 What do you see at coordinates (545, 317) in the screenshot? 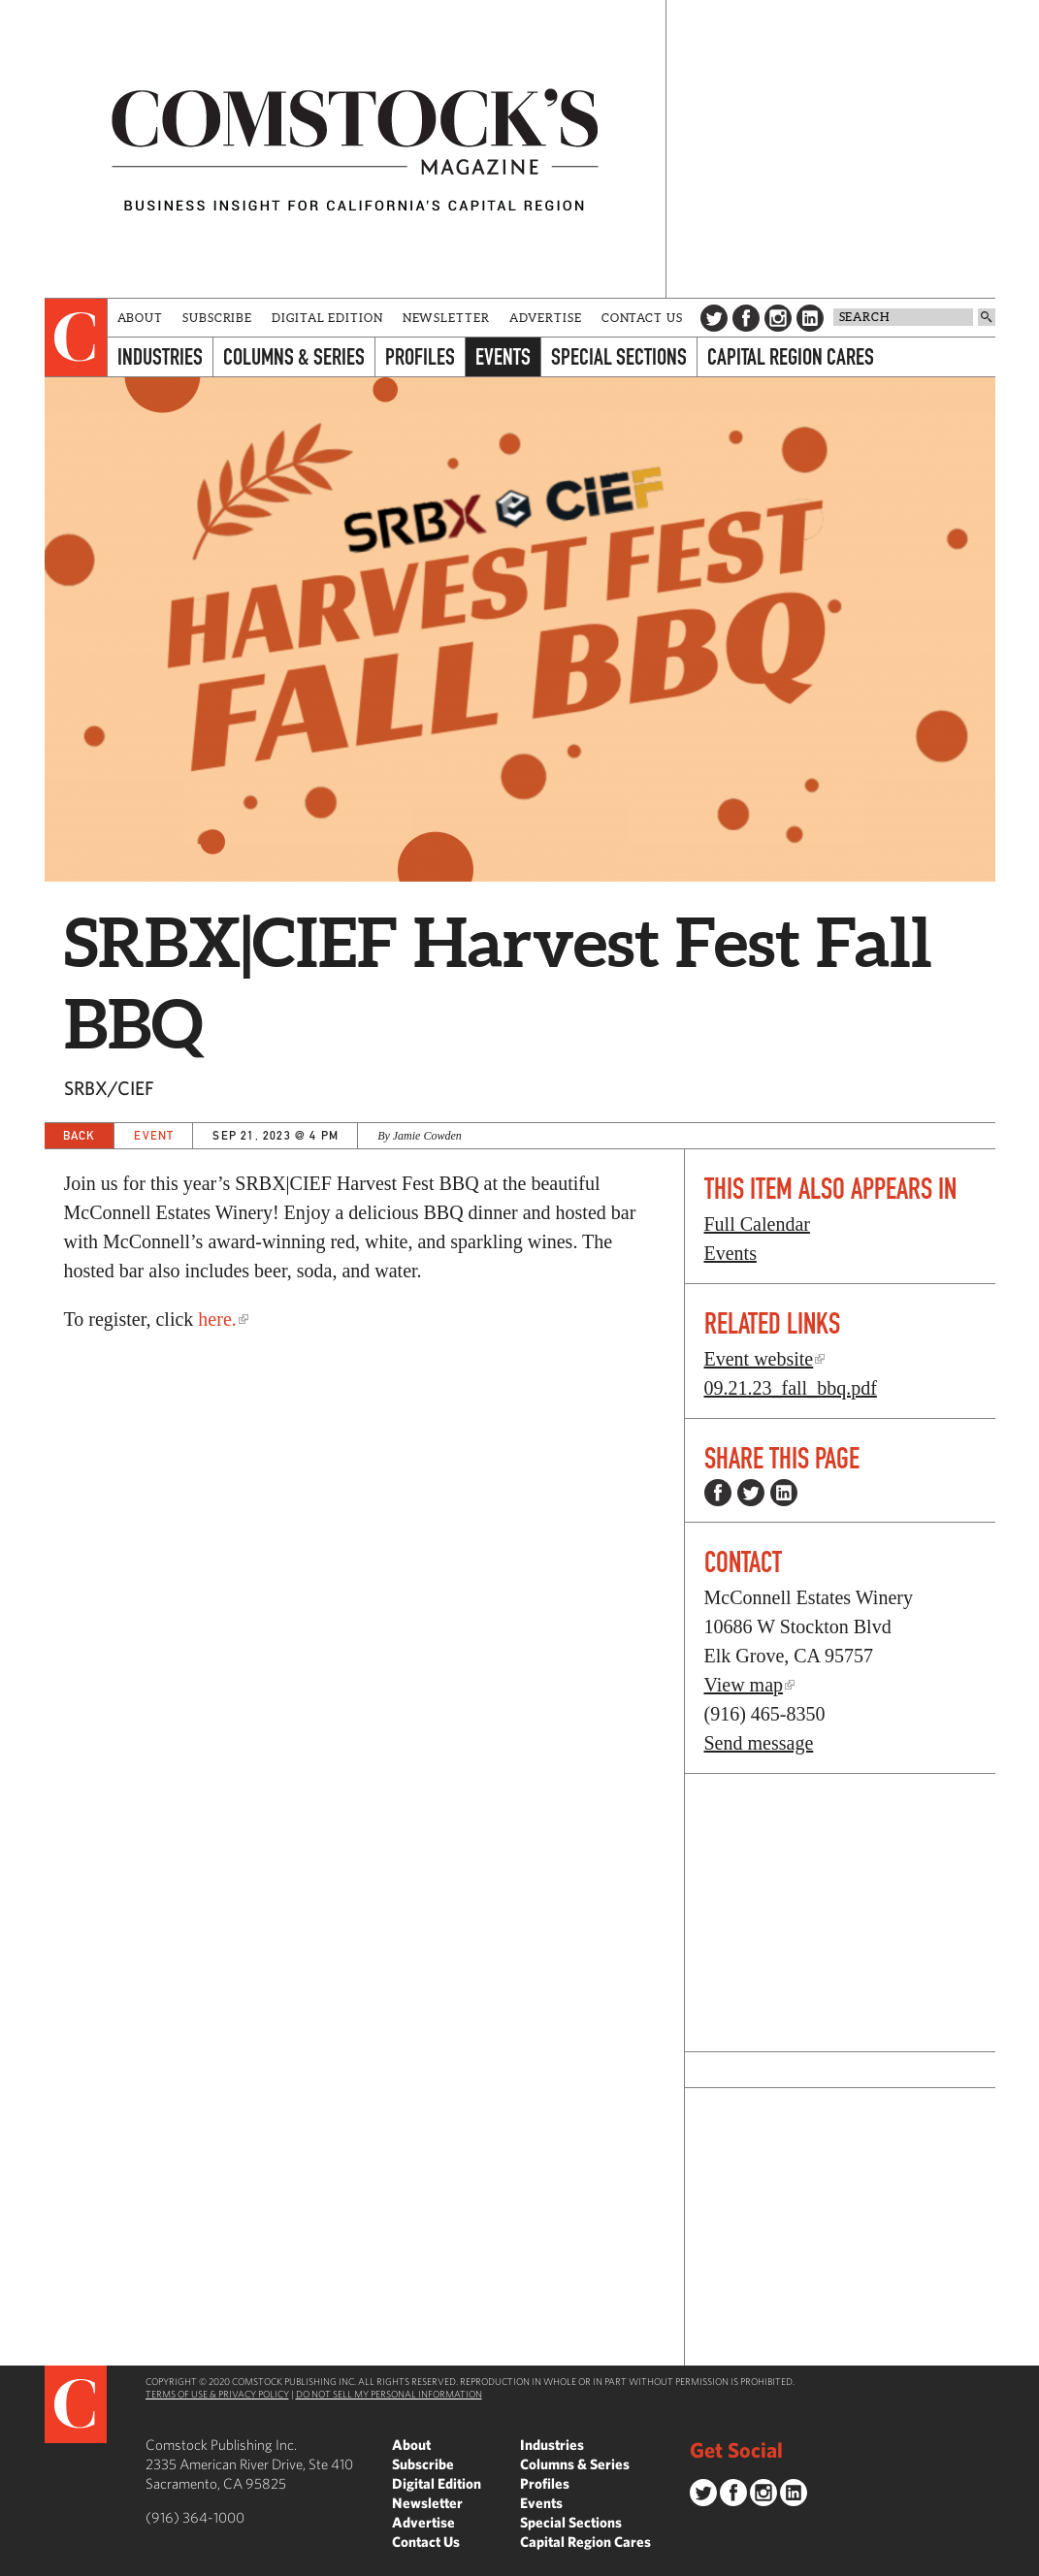
I see `Advertise` at bounding box center [545, 317].